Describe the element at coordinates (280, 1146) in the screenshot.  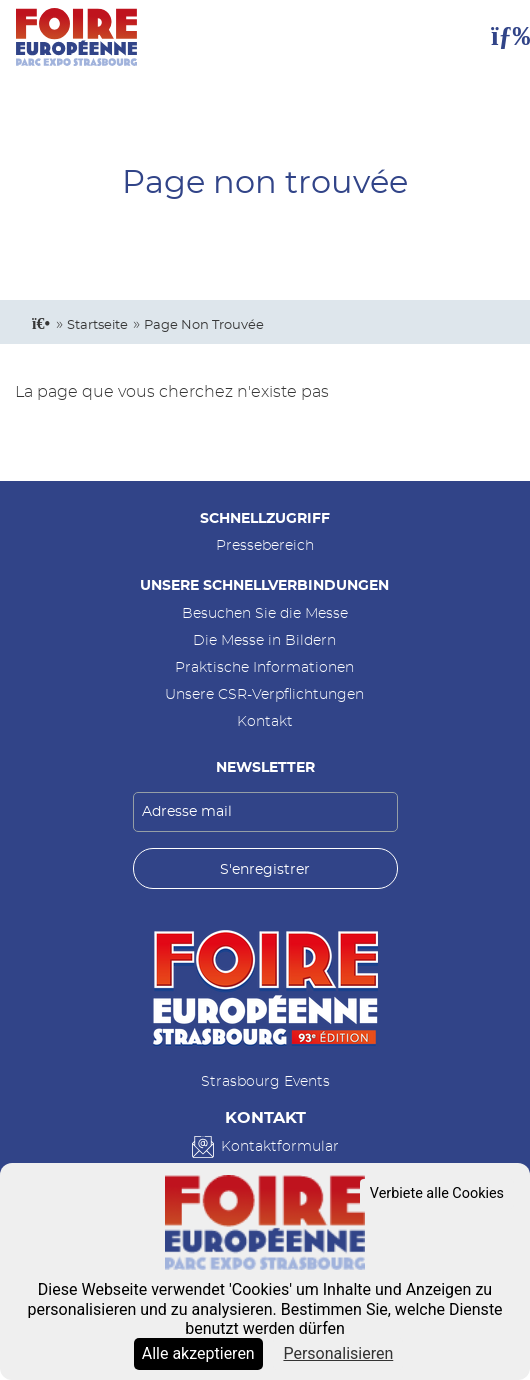
I see `Kontaktformular` at that location.